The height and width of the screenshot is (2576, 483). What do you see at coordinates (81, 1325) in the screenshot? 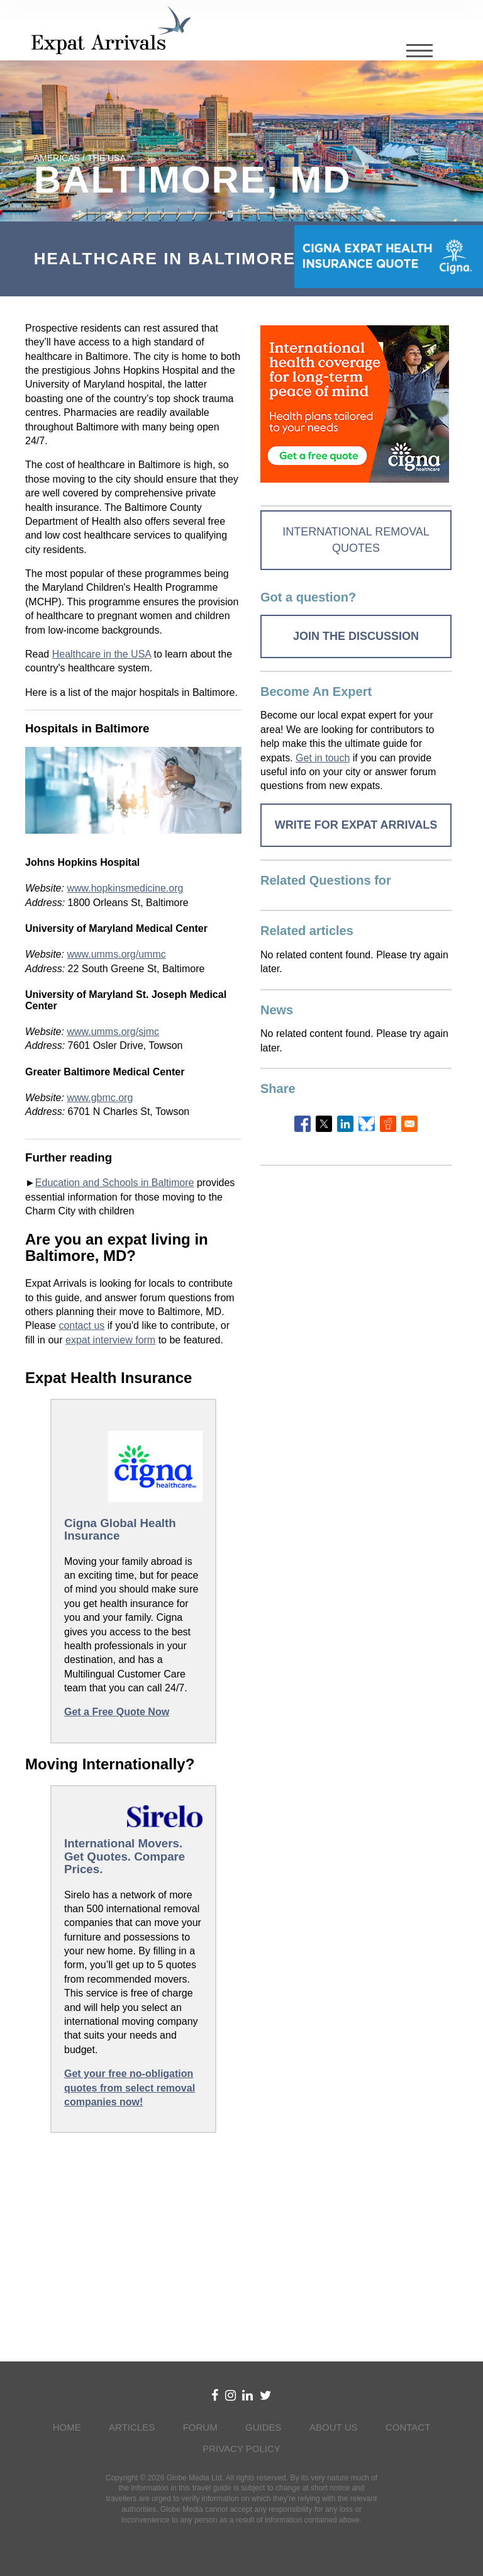
I see `contact us` at bounding box center [81, 1325].